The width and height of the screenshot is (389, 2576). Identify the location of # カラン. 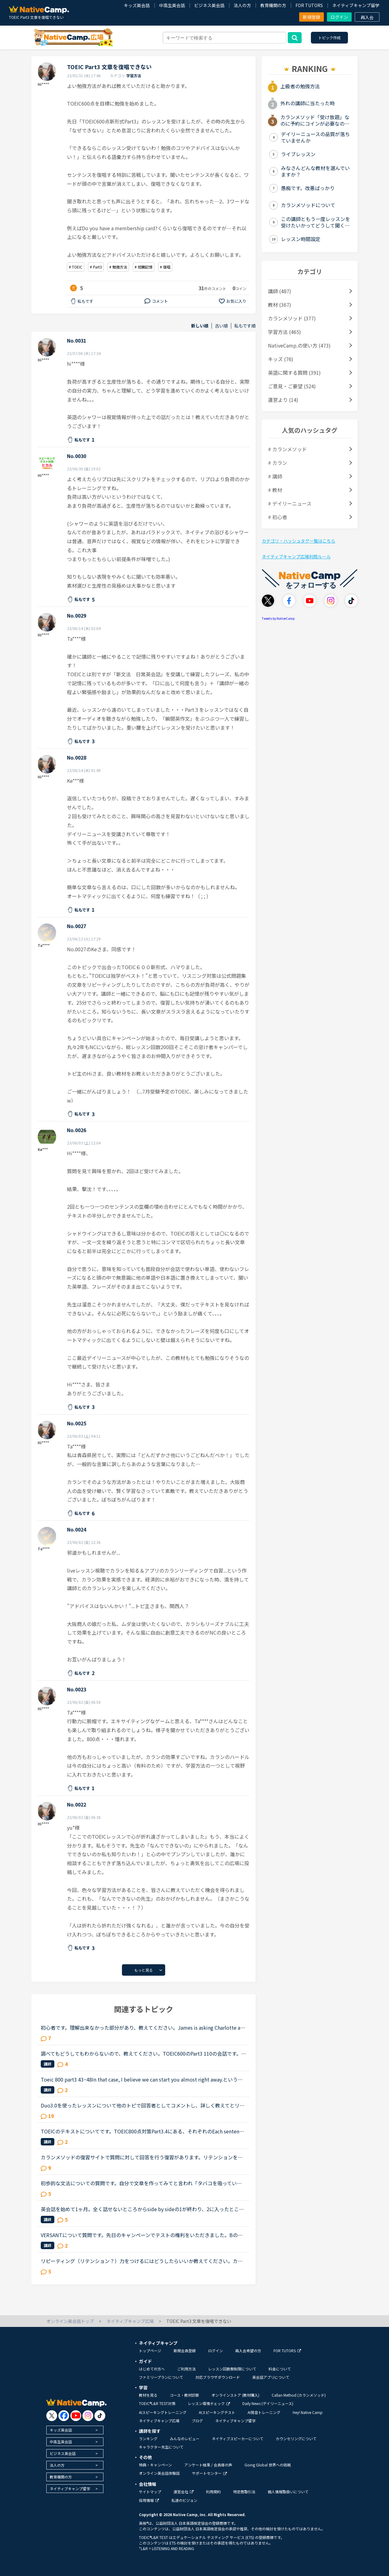
(277, 462).